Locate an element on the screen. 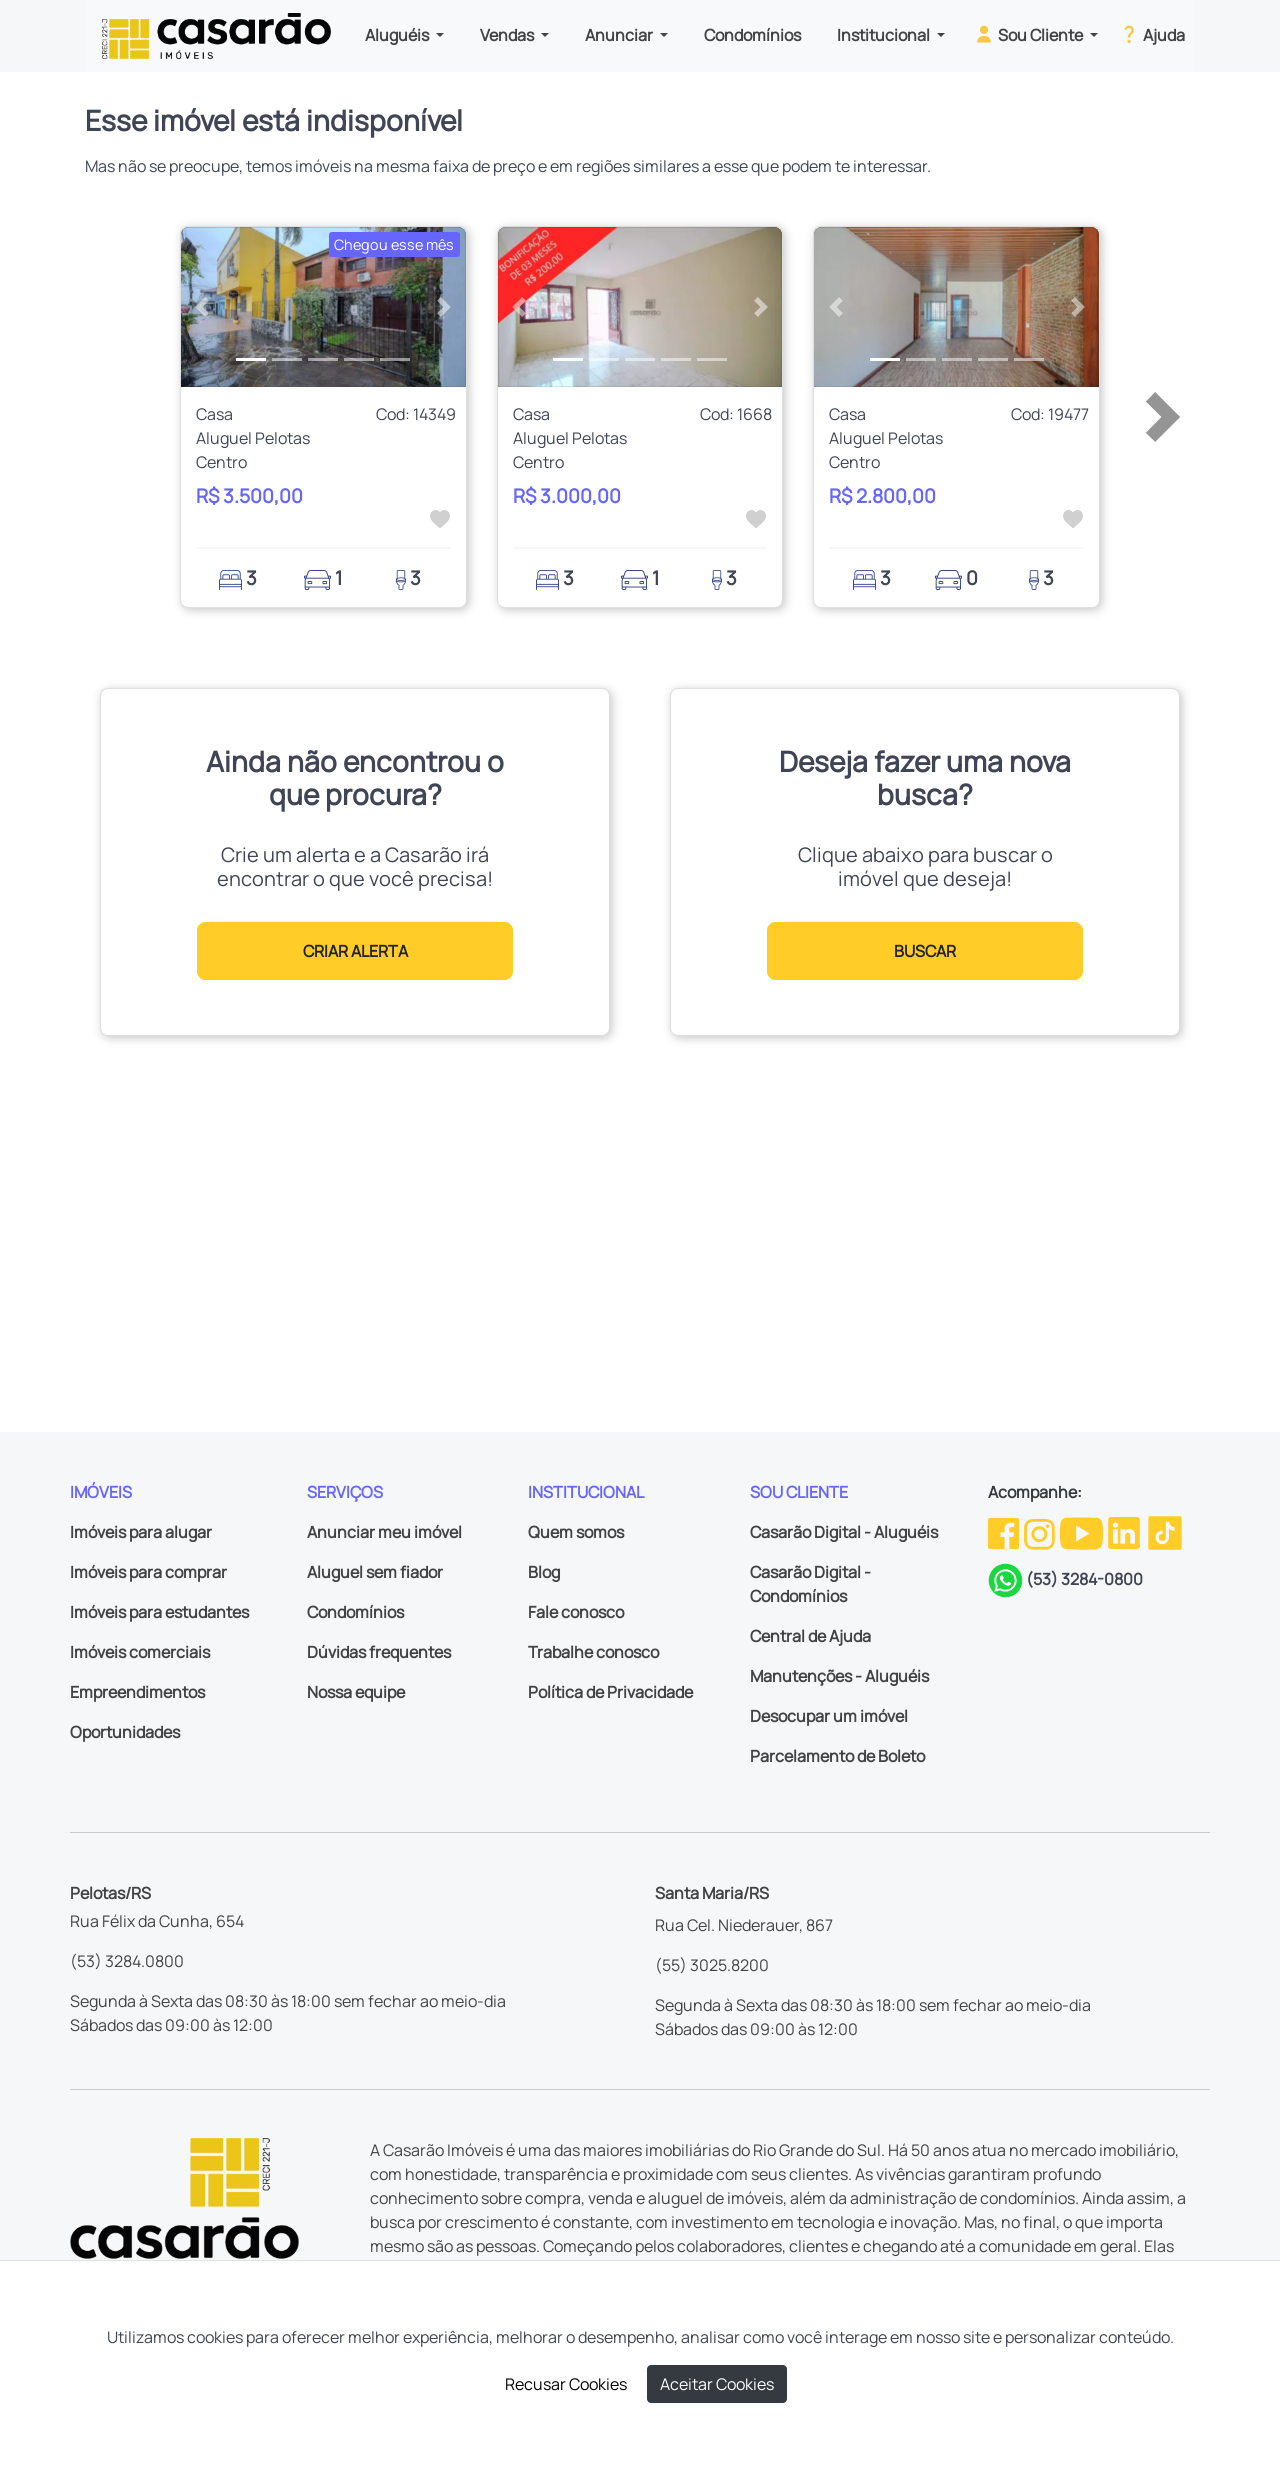 This screenshot has width=1280, height=2467. (53) 3284-0800 is located at coordinates (1084, 1579).